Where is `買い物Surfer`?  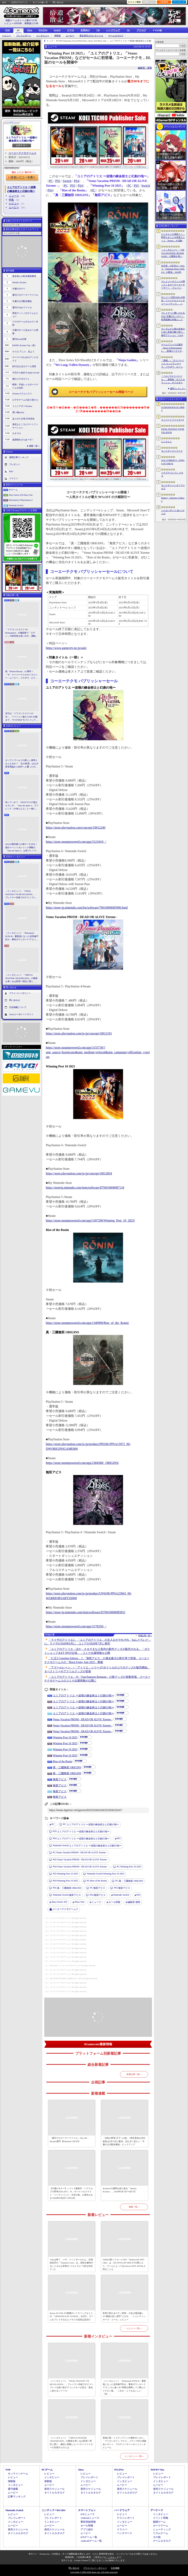 買い物Surfer is located at coordinates (18, 412).